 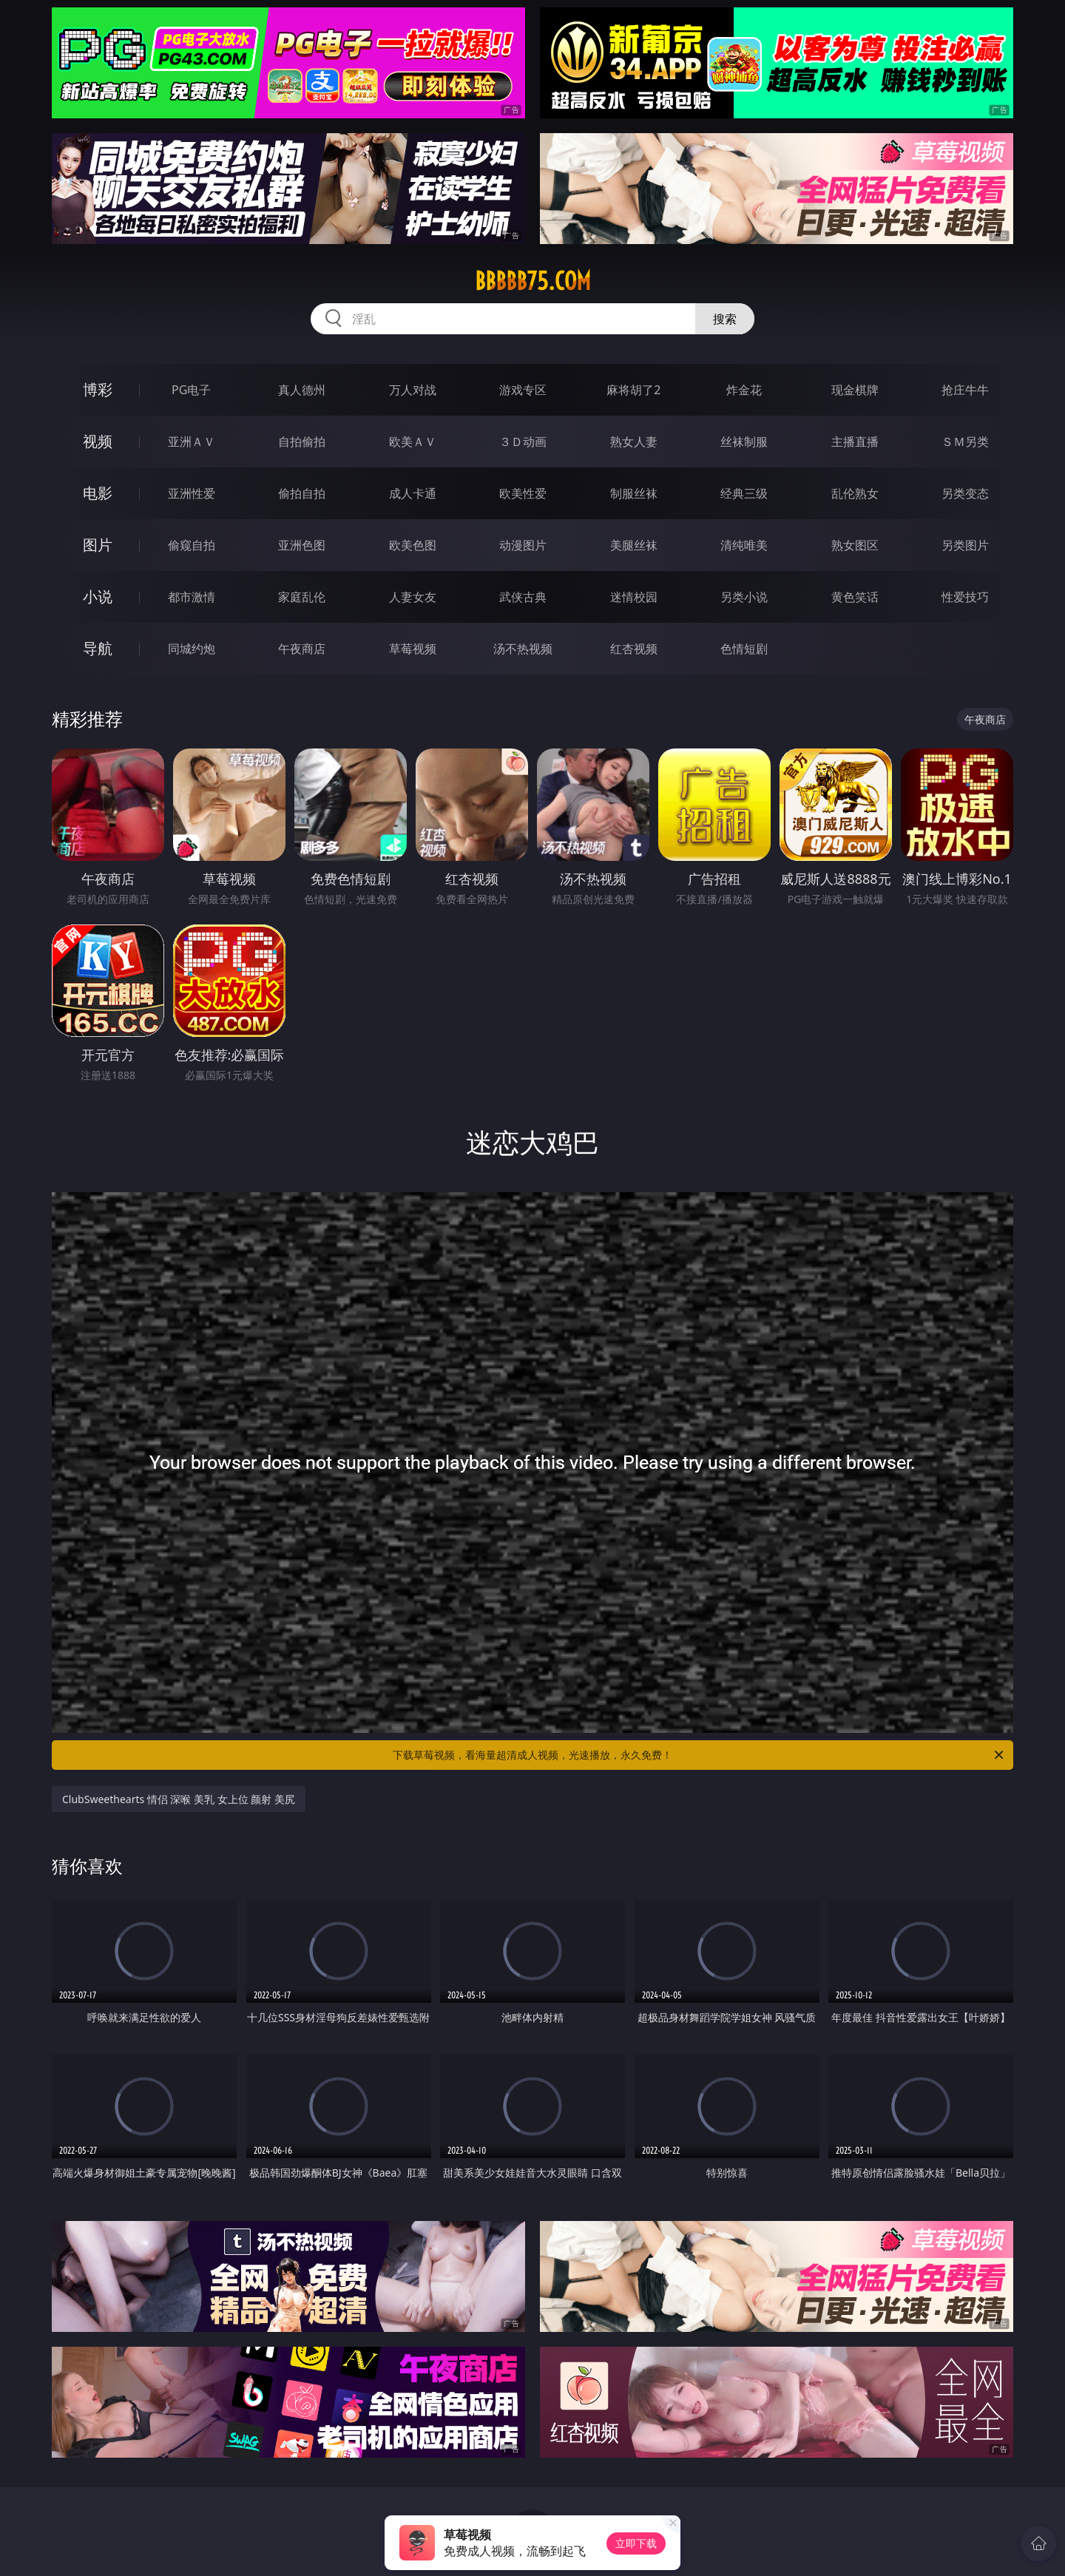 What do you see at coordinates (412, 648) in the screenshot?
I see `草莓视频` at bounding box center [412, 648].